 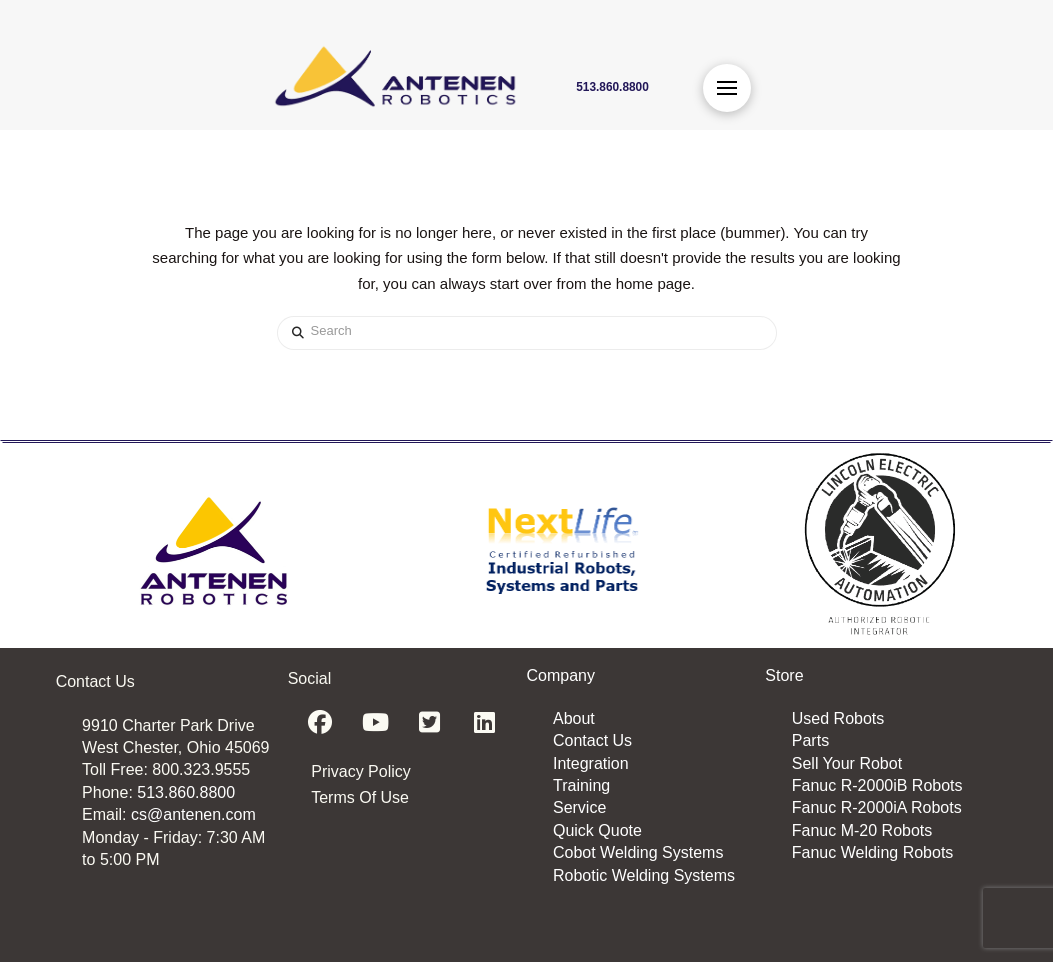 I want to click on Used Robots, so click(x=838, y=718).